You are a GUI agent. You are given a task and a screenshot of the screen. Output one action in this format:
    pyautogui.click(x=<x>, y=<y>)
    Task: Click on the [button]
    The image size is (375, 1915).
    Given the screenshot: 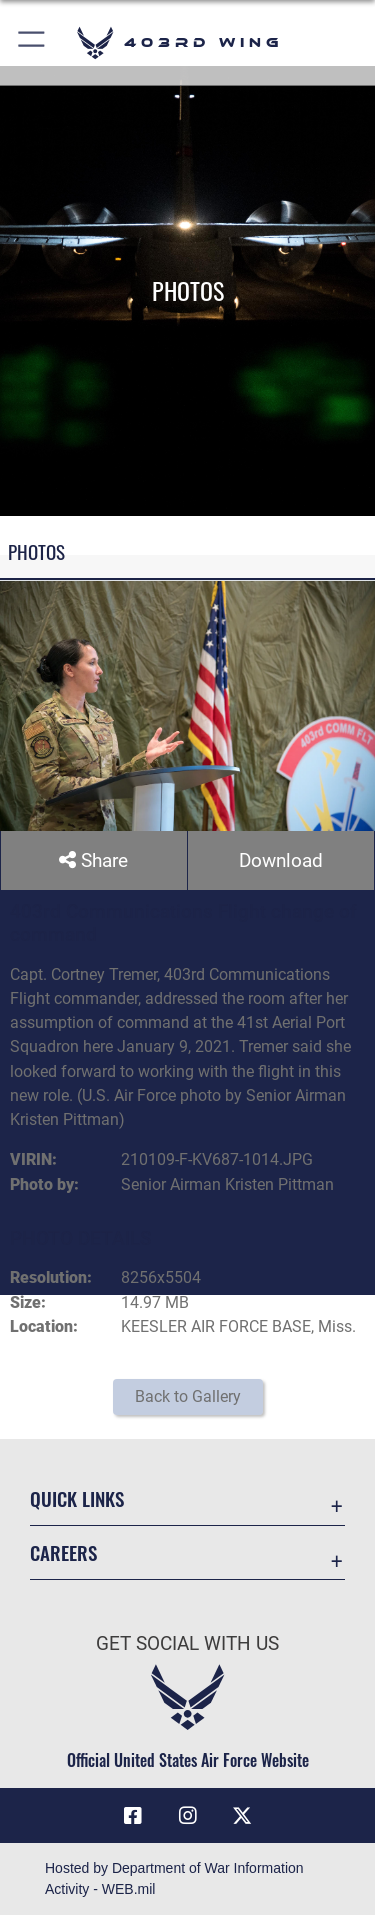 What is the action you would take?
    pyautogui.click(x=32, y=42)
    